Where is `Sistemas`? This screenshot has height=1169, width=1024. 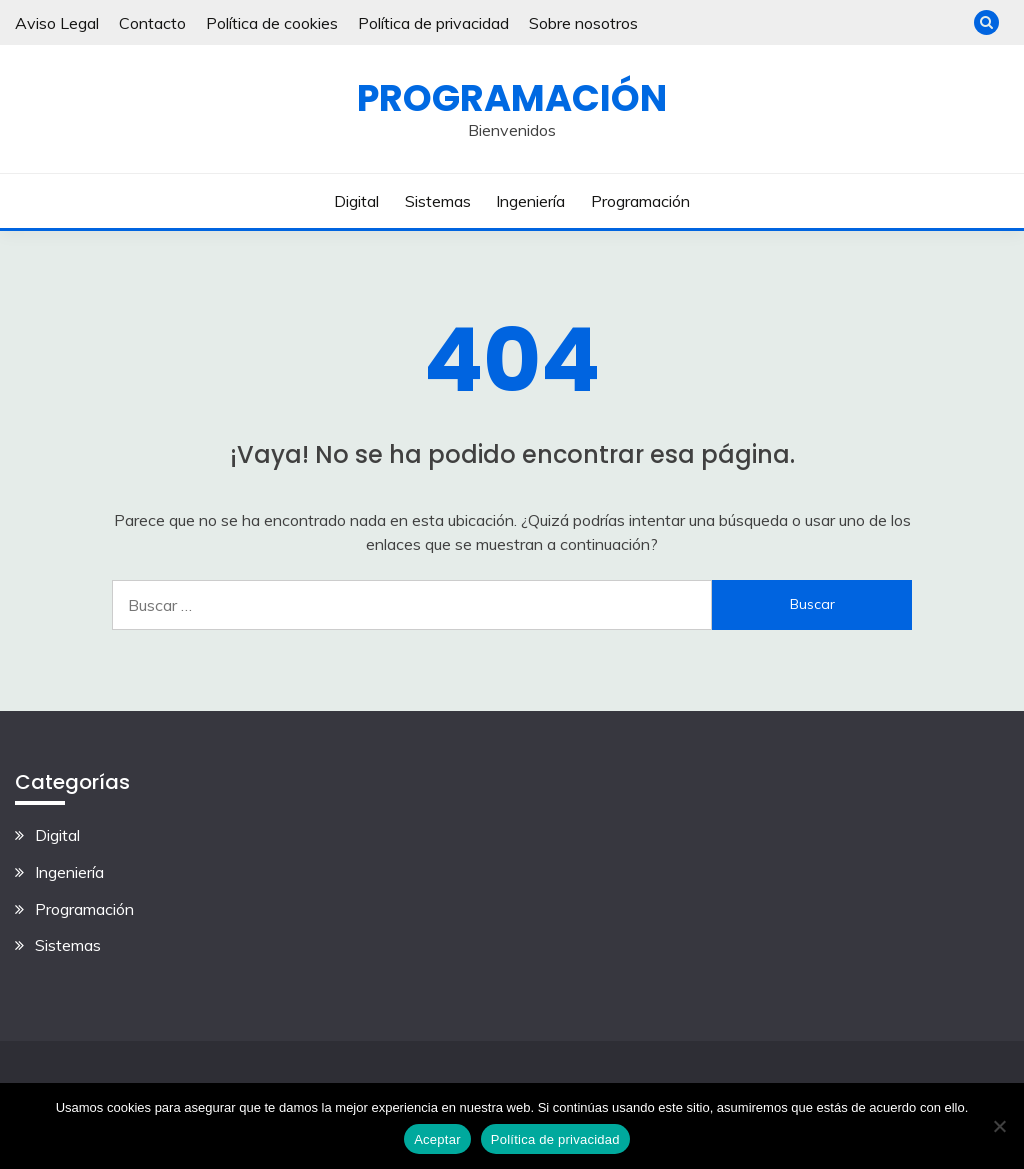
Sistemas is located at coordinates (438, 201).